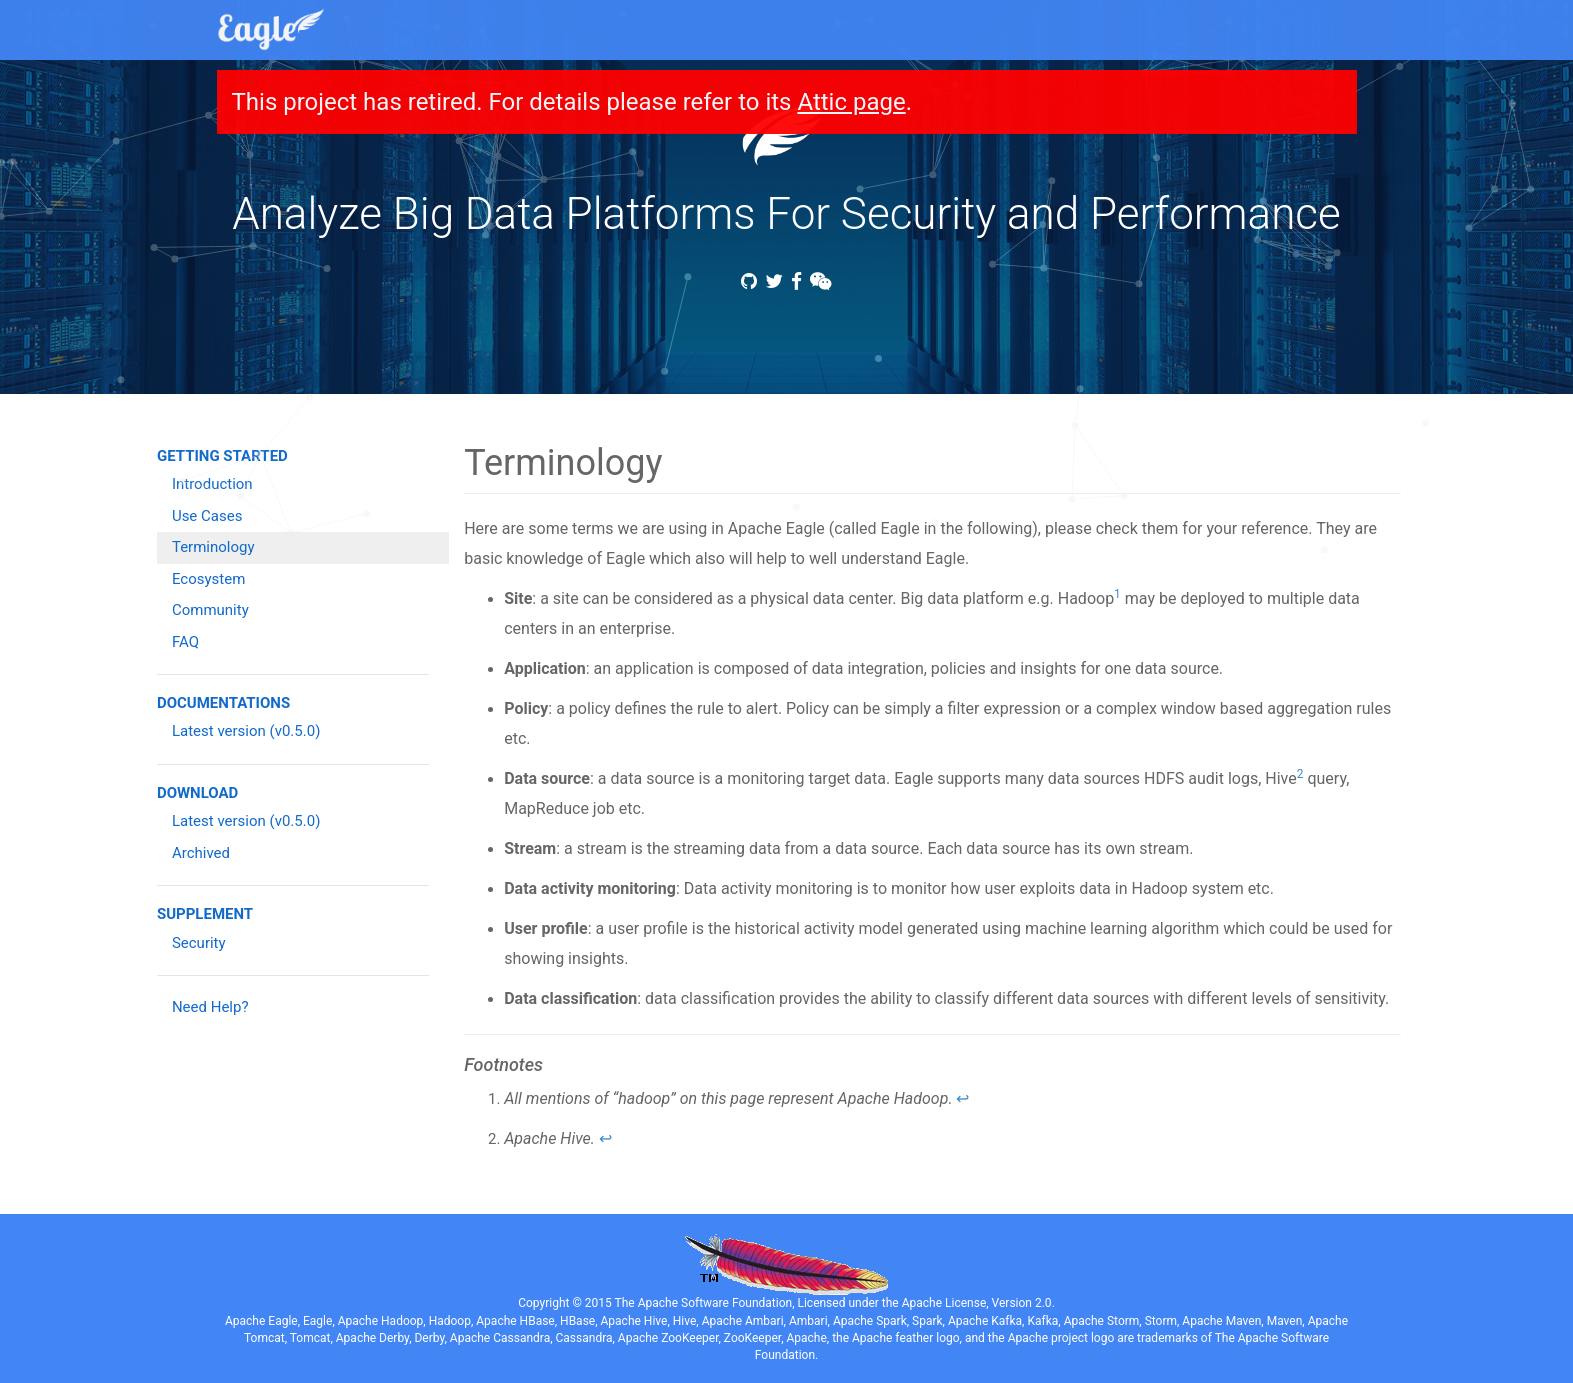 This screenshot has height=1383, width=1573. I want to click on Apache License, Version 2.0, so click(977, 1303).